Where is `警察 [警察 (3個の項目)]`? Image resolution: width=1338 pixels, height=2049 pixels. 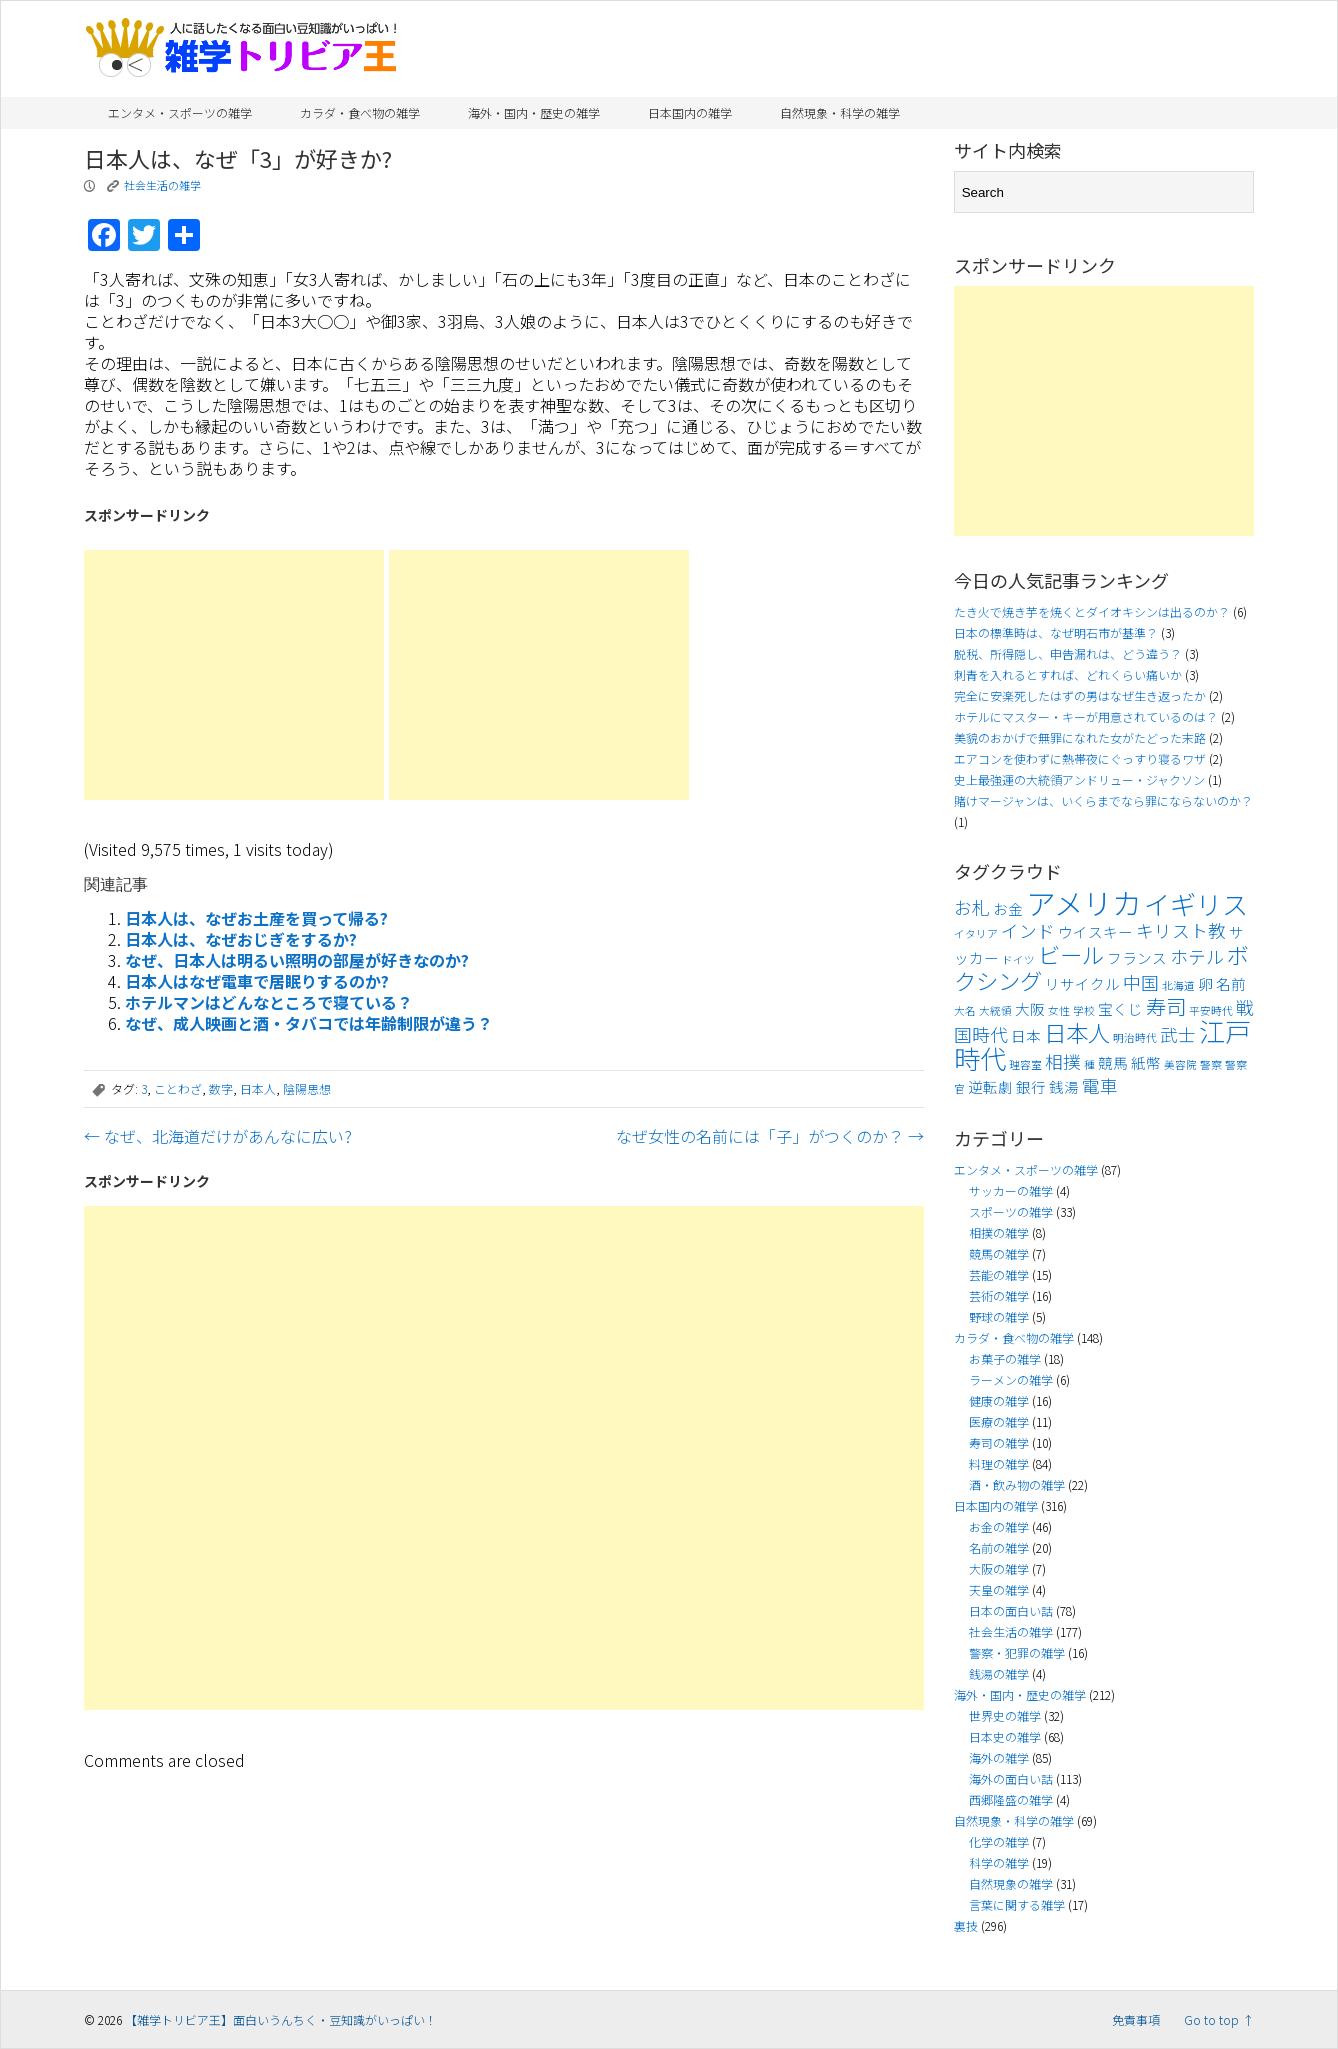 警察 [警察 (3個の項目)] is located at coordinates (1211, 1064).